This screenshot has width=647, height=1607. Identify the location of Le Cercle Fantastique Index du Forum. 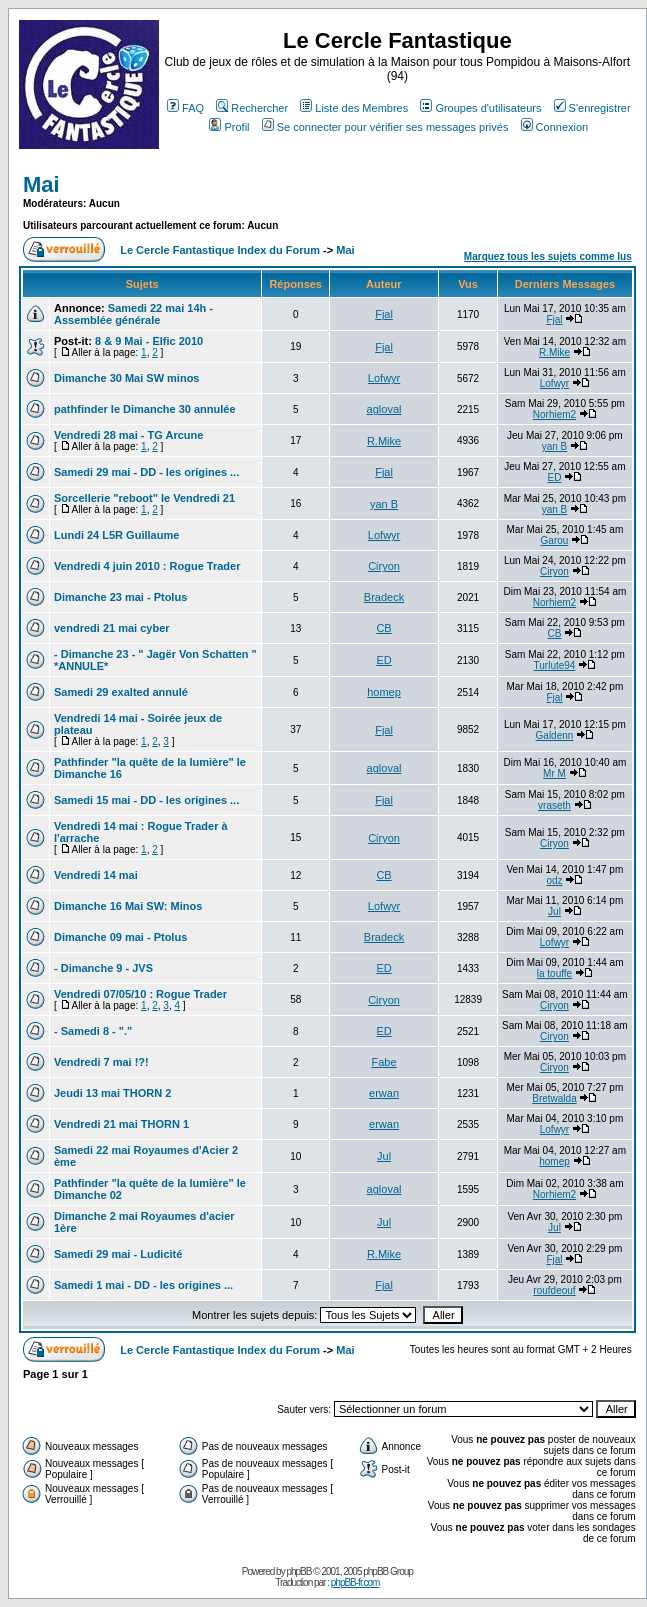
(220, 250).